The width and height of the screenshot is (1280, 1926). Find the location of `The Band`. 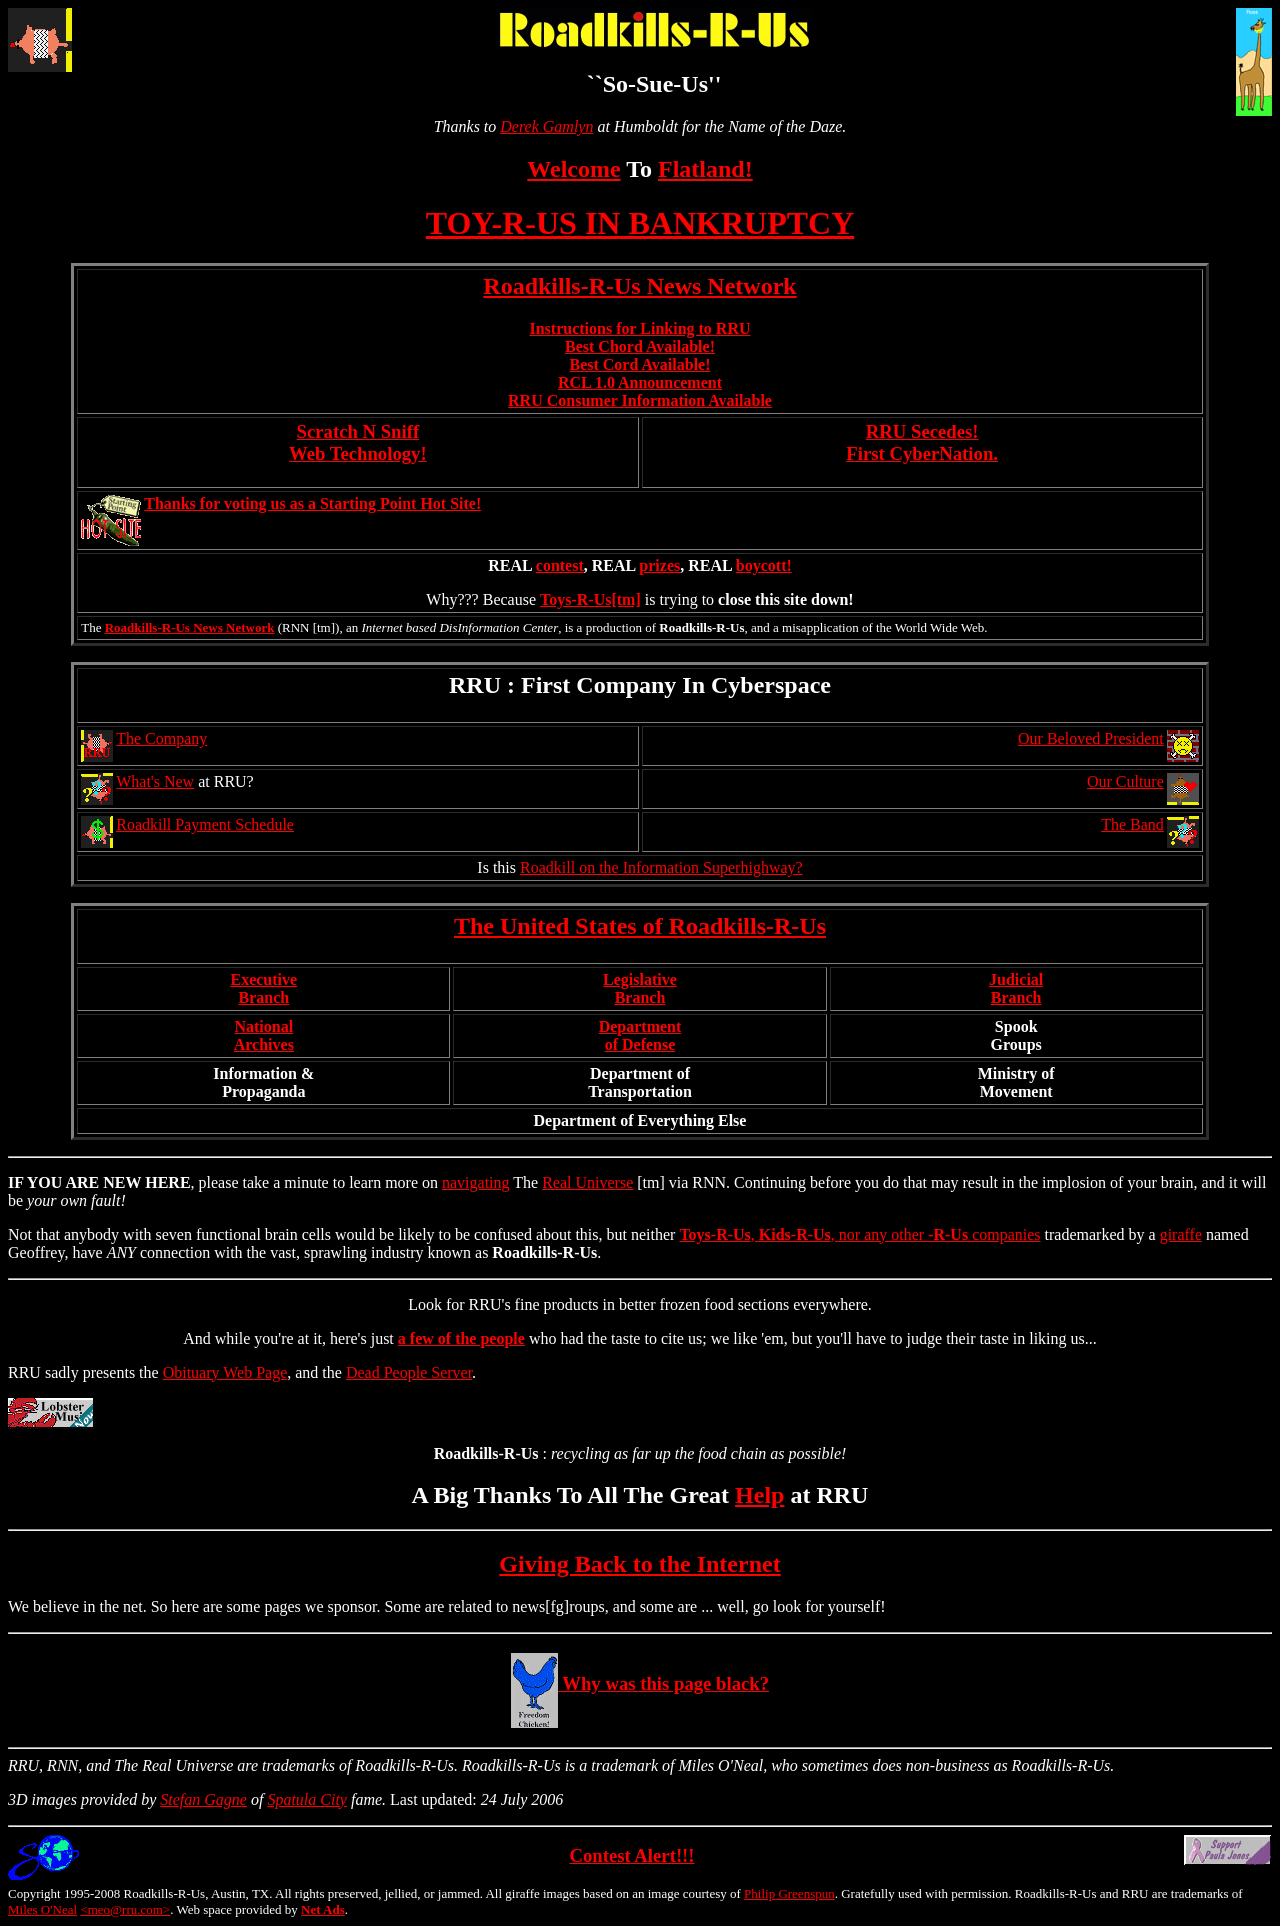

The Band is located at coordinates (1132, 824).